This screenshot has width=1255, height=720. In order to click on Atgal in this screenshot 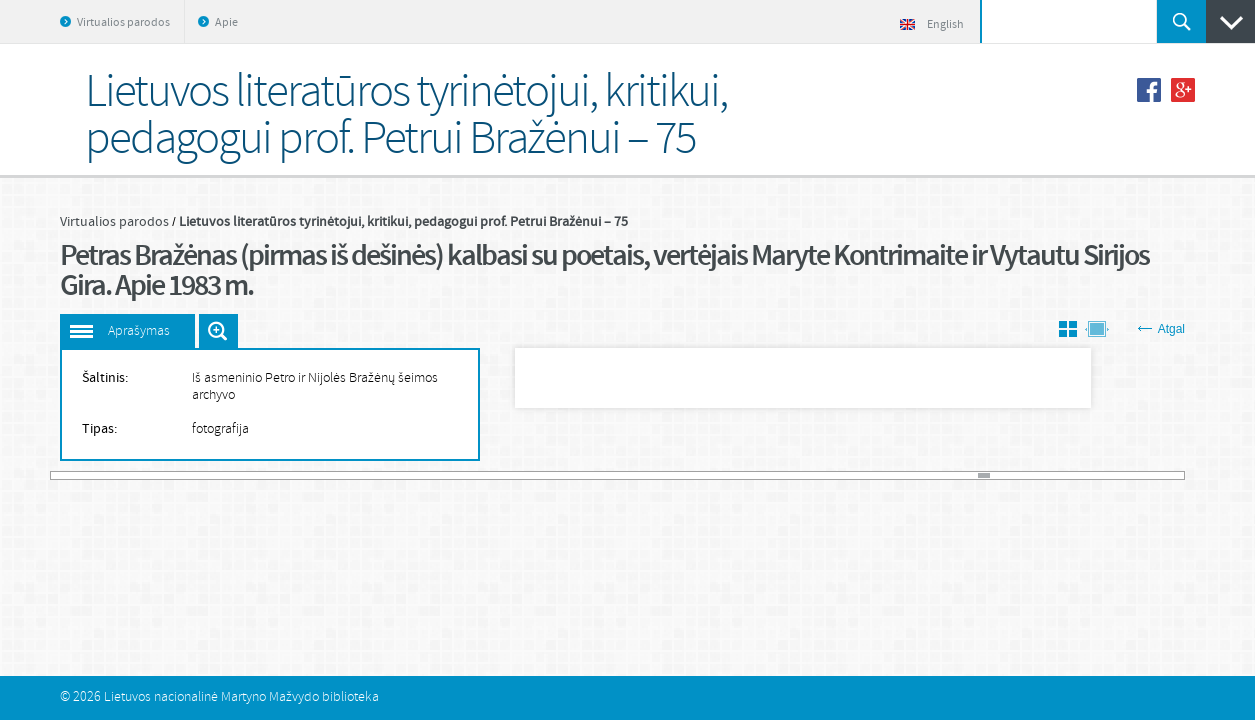, I will do `click(1161, 329)`.